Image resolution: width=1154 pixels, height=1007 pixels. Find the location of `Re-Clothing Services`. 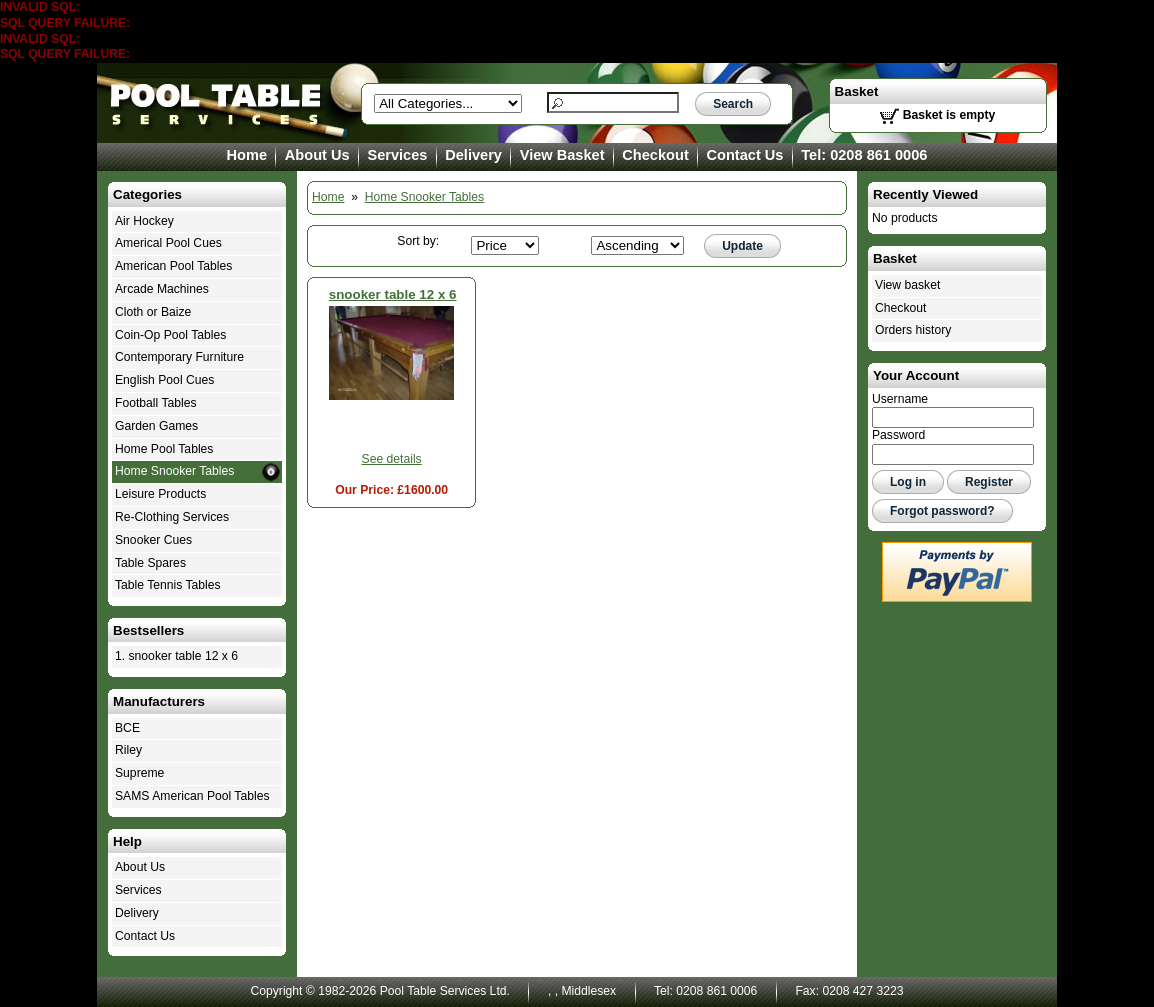

Re-Clothing Services is located at coordinates (172, 517).